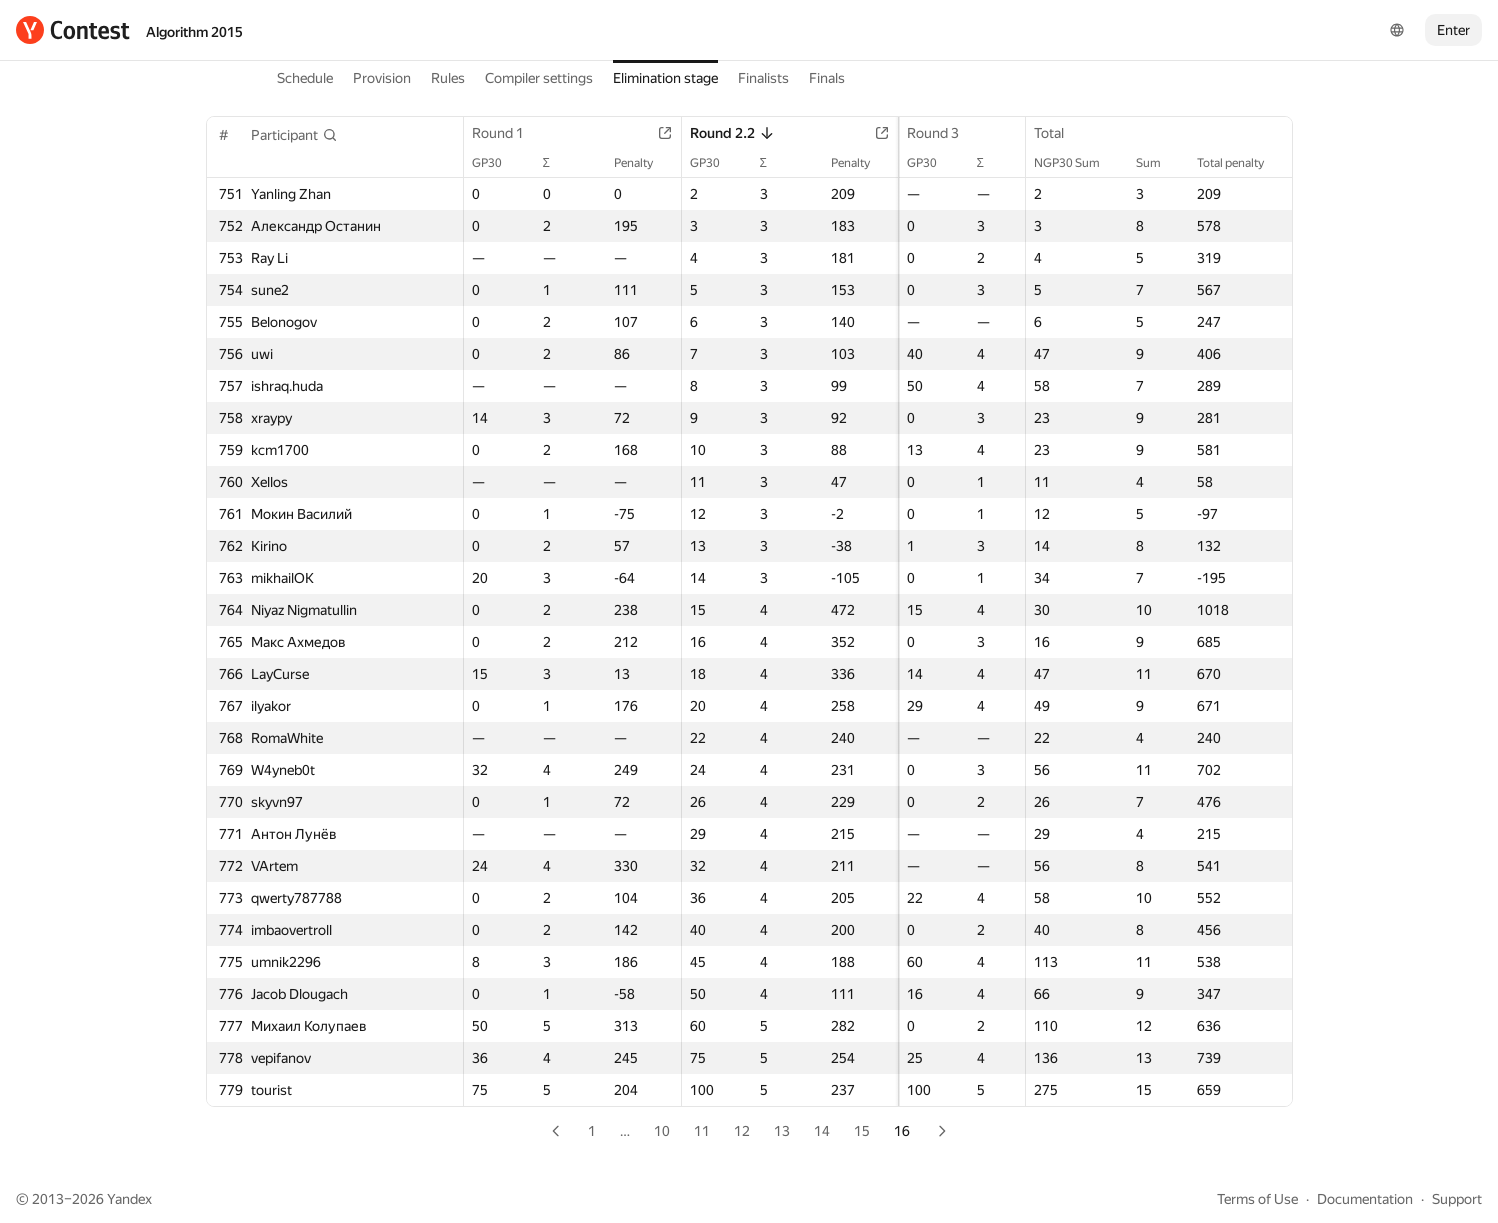  What do you see at coordinates (382, 78) in the screenshot?
I see `Provision` at bounding box center [382, 78].